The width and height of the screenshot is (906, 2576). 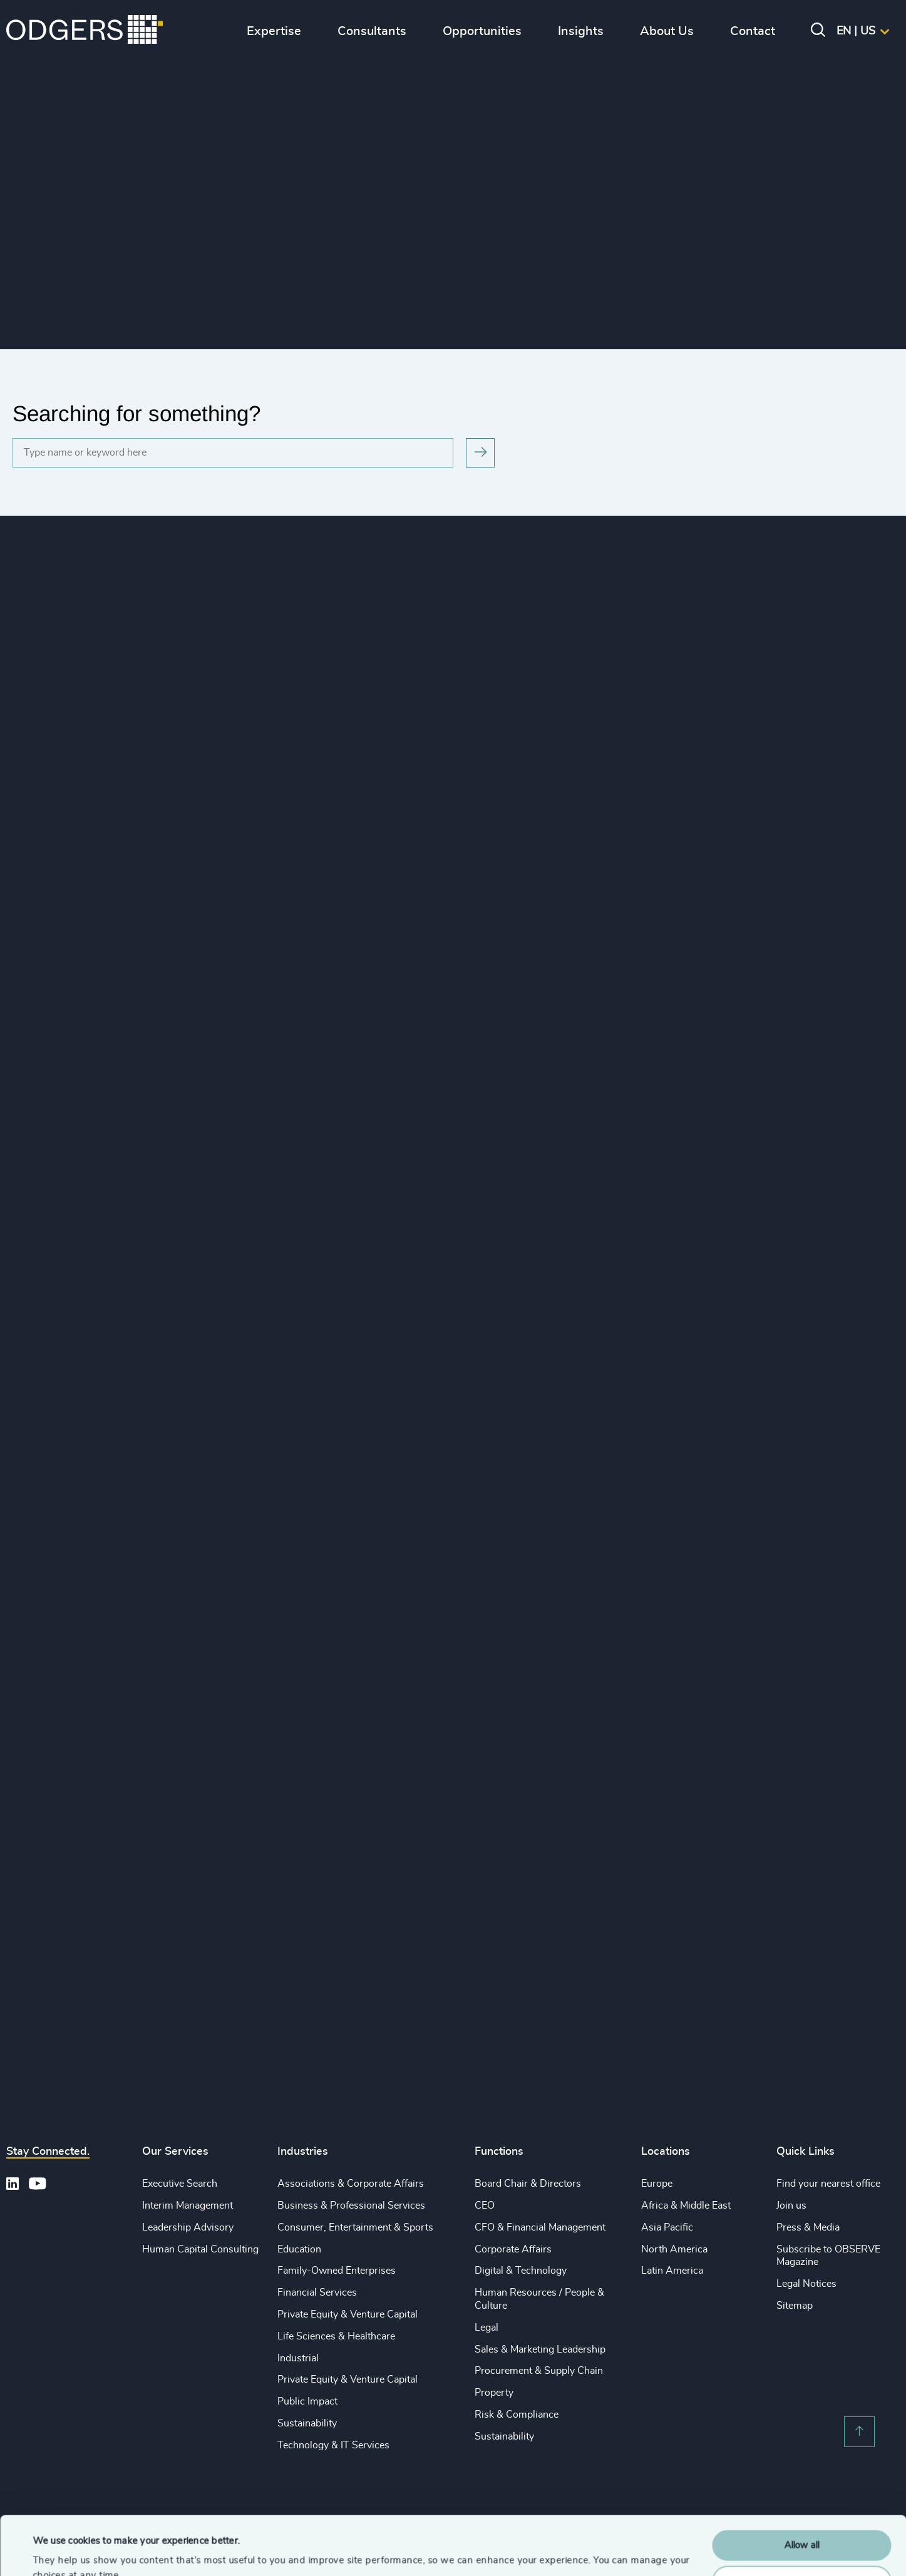 What do you see at coordinates (686, 2205) in the screenshot?
I see `Africa & Middle East` at bounding box center [686, 2205].